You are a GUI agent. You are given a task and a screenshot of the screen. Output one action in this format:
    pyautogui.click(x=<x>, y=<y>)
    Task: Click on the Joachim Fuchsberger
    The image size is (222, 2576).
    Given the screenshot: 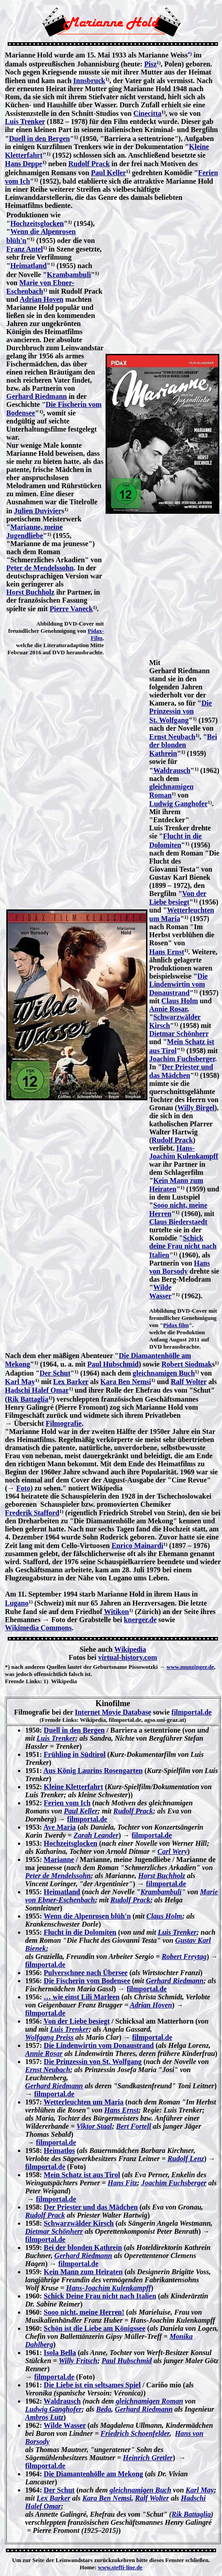 What is the action you would take?
    pyautogui.click(x=182, y=1059)
    